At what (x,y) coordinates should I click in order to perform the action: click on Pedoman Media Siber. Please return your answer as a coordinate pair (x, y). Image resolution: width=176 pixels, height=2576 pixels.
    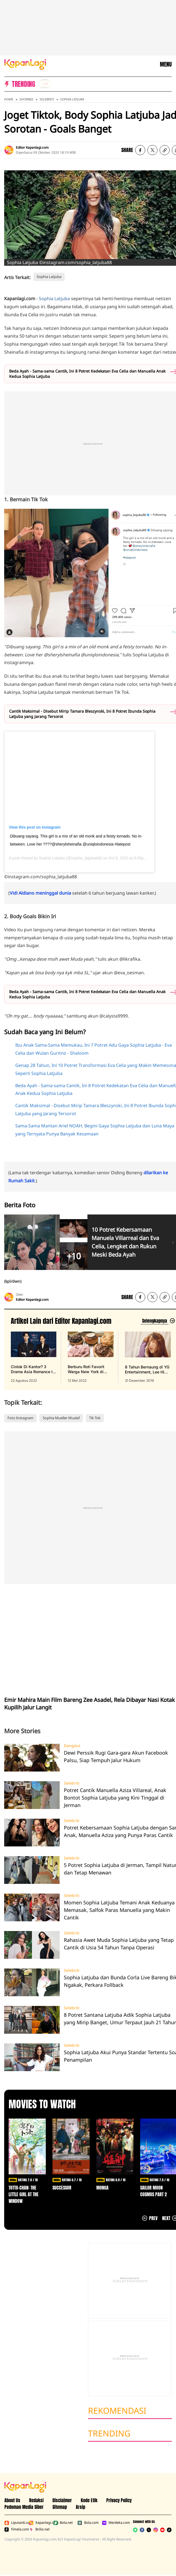
    Looking at the image, I should click on (24, 2507).